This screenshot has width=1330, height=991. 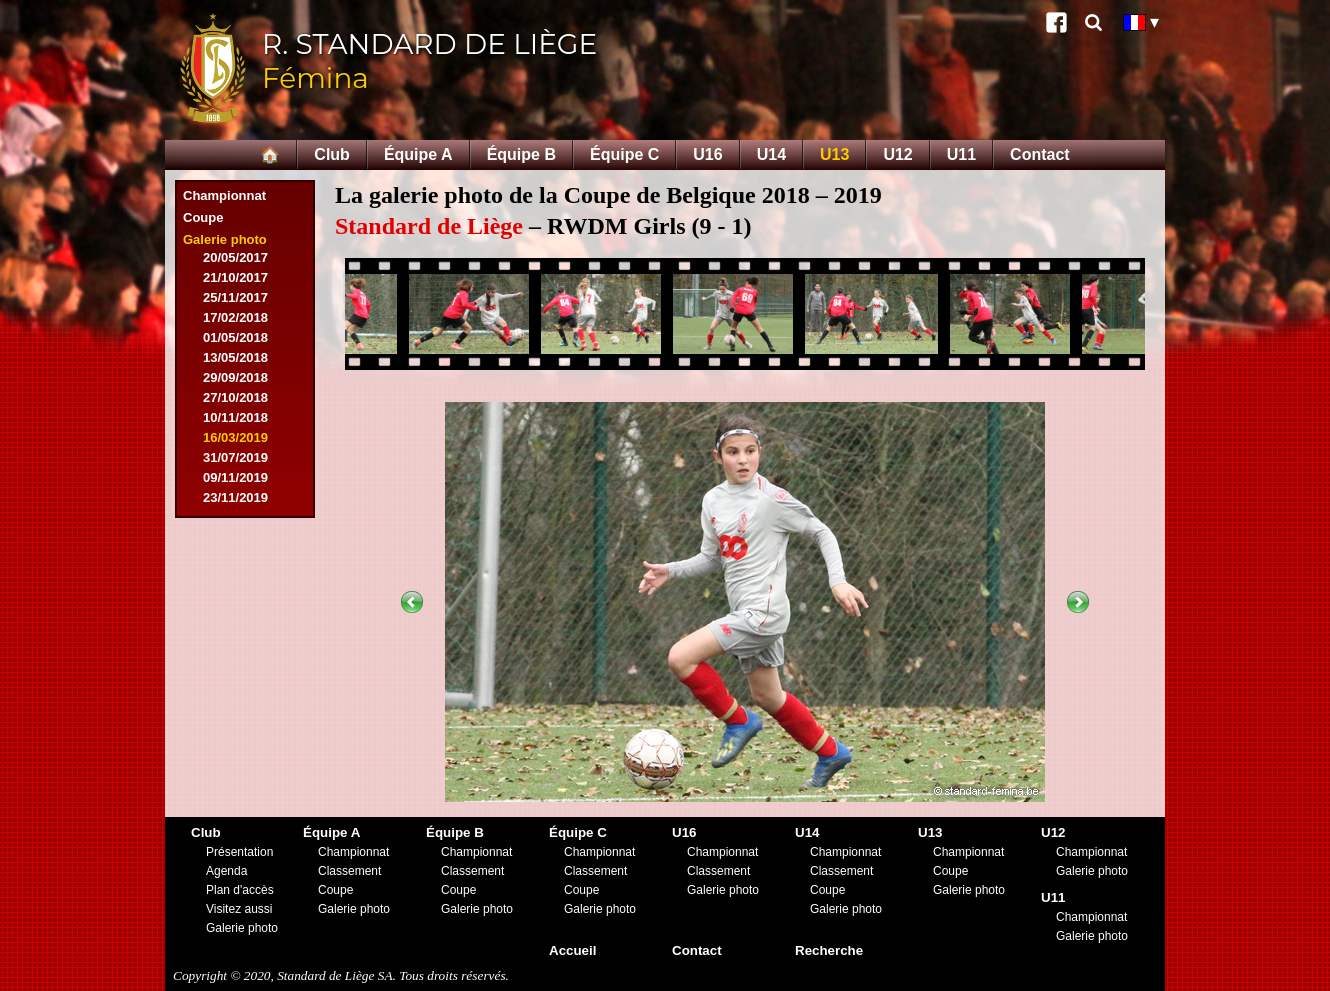 I want to click on Contact, so click(x=1040, y=154).